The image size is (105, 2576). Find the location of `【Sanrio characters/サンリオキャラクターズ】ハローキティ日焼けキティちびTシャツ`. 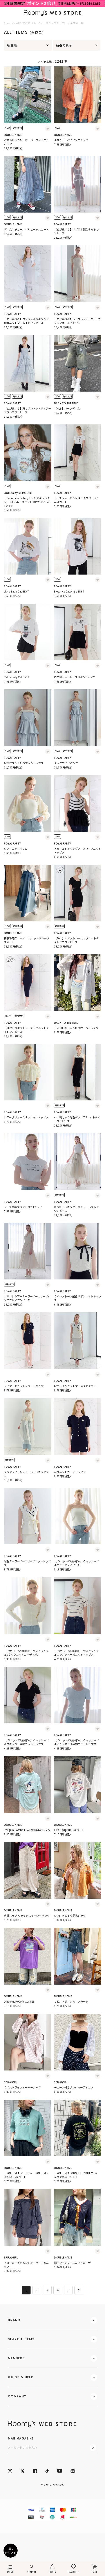

【Sanrio characters/サンリオキャラクターズ】ハローキティ日焼けキティちびTシャツ is located at coordinates (27, 501).